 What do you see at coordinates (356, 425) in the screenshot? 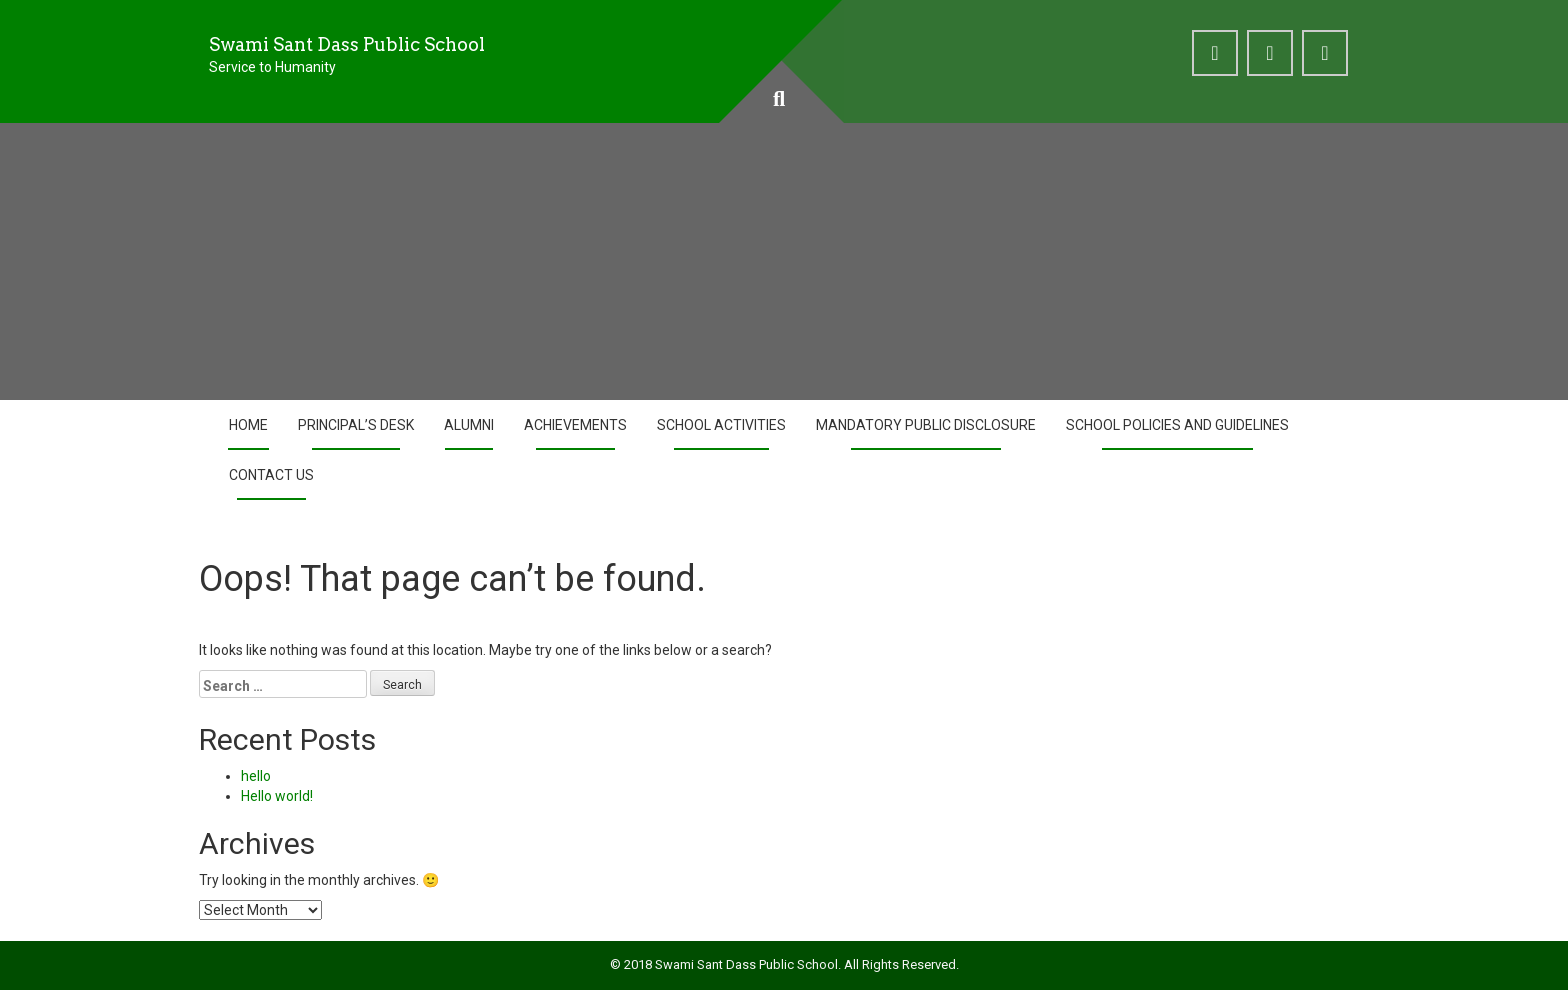
I see `Principal’s Desk` at bounding box center [356, 425].